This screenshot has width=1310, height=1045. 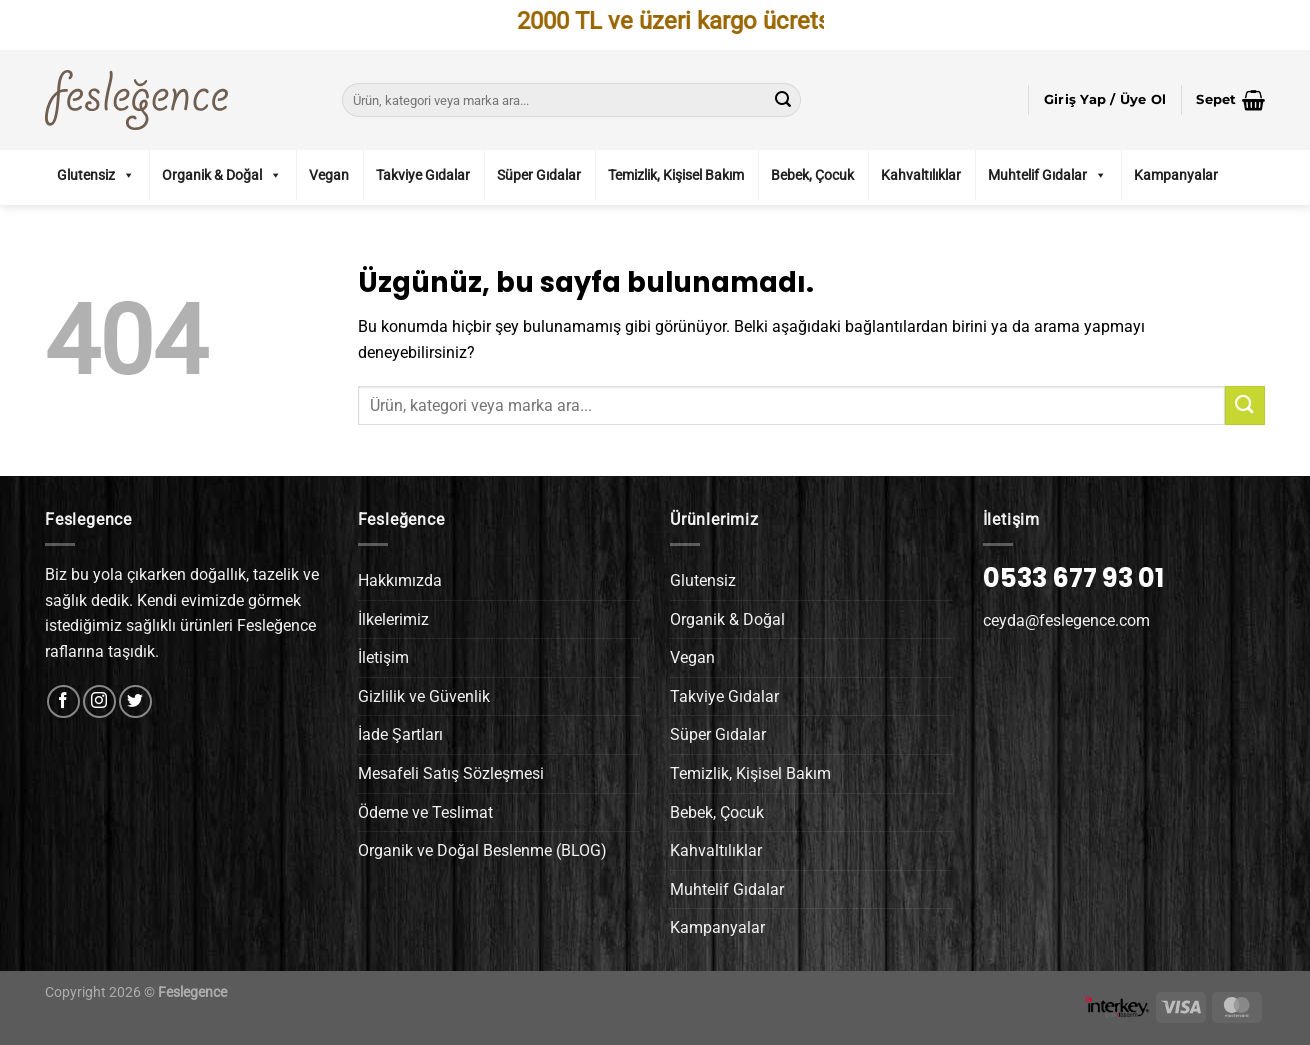 I want to click on Glutensiz, so click(x=96, y=175).